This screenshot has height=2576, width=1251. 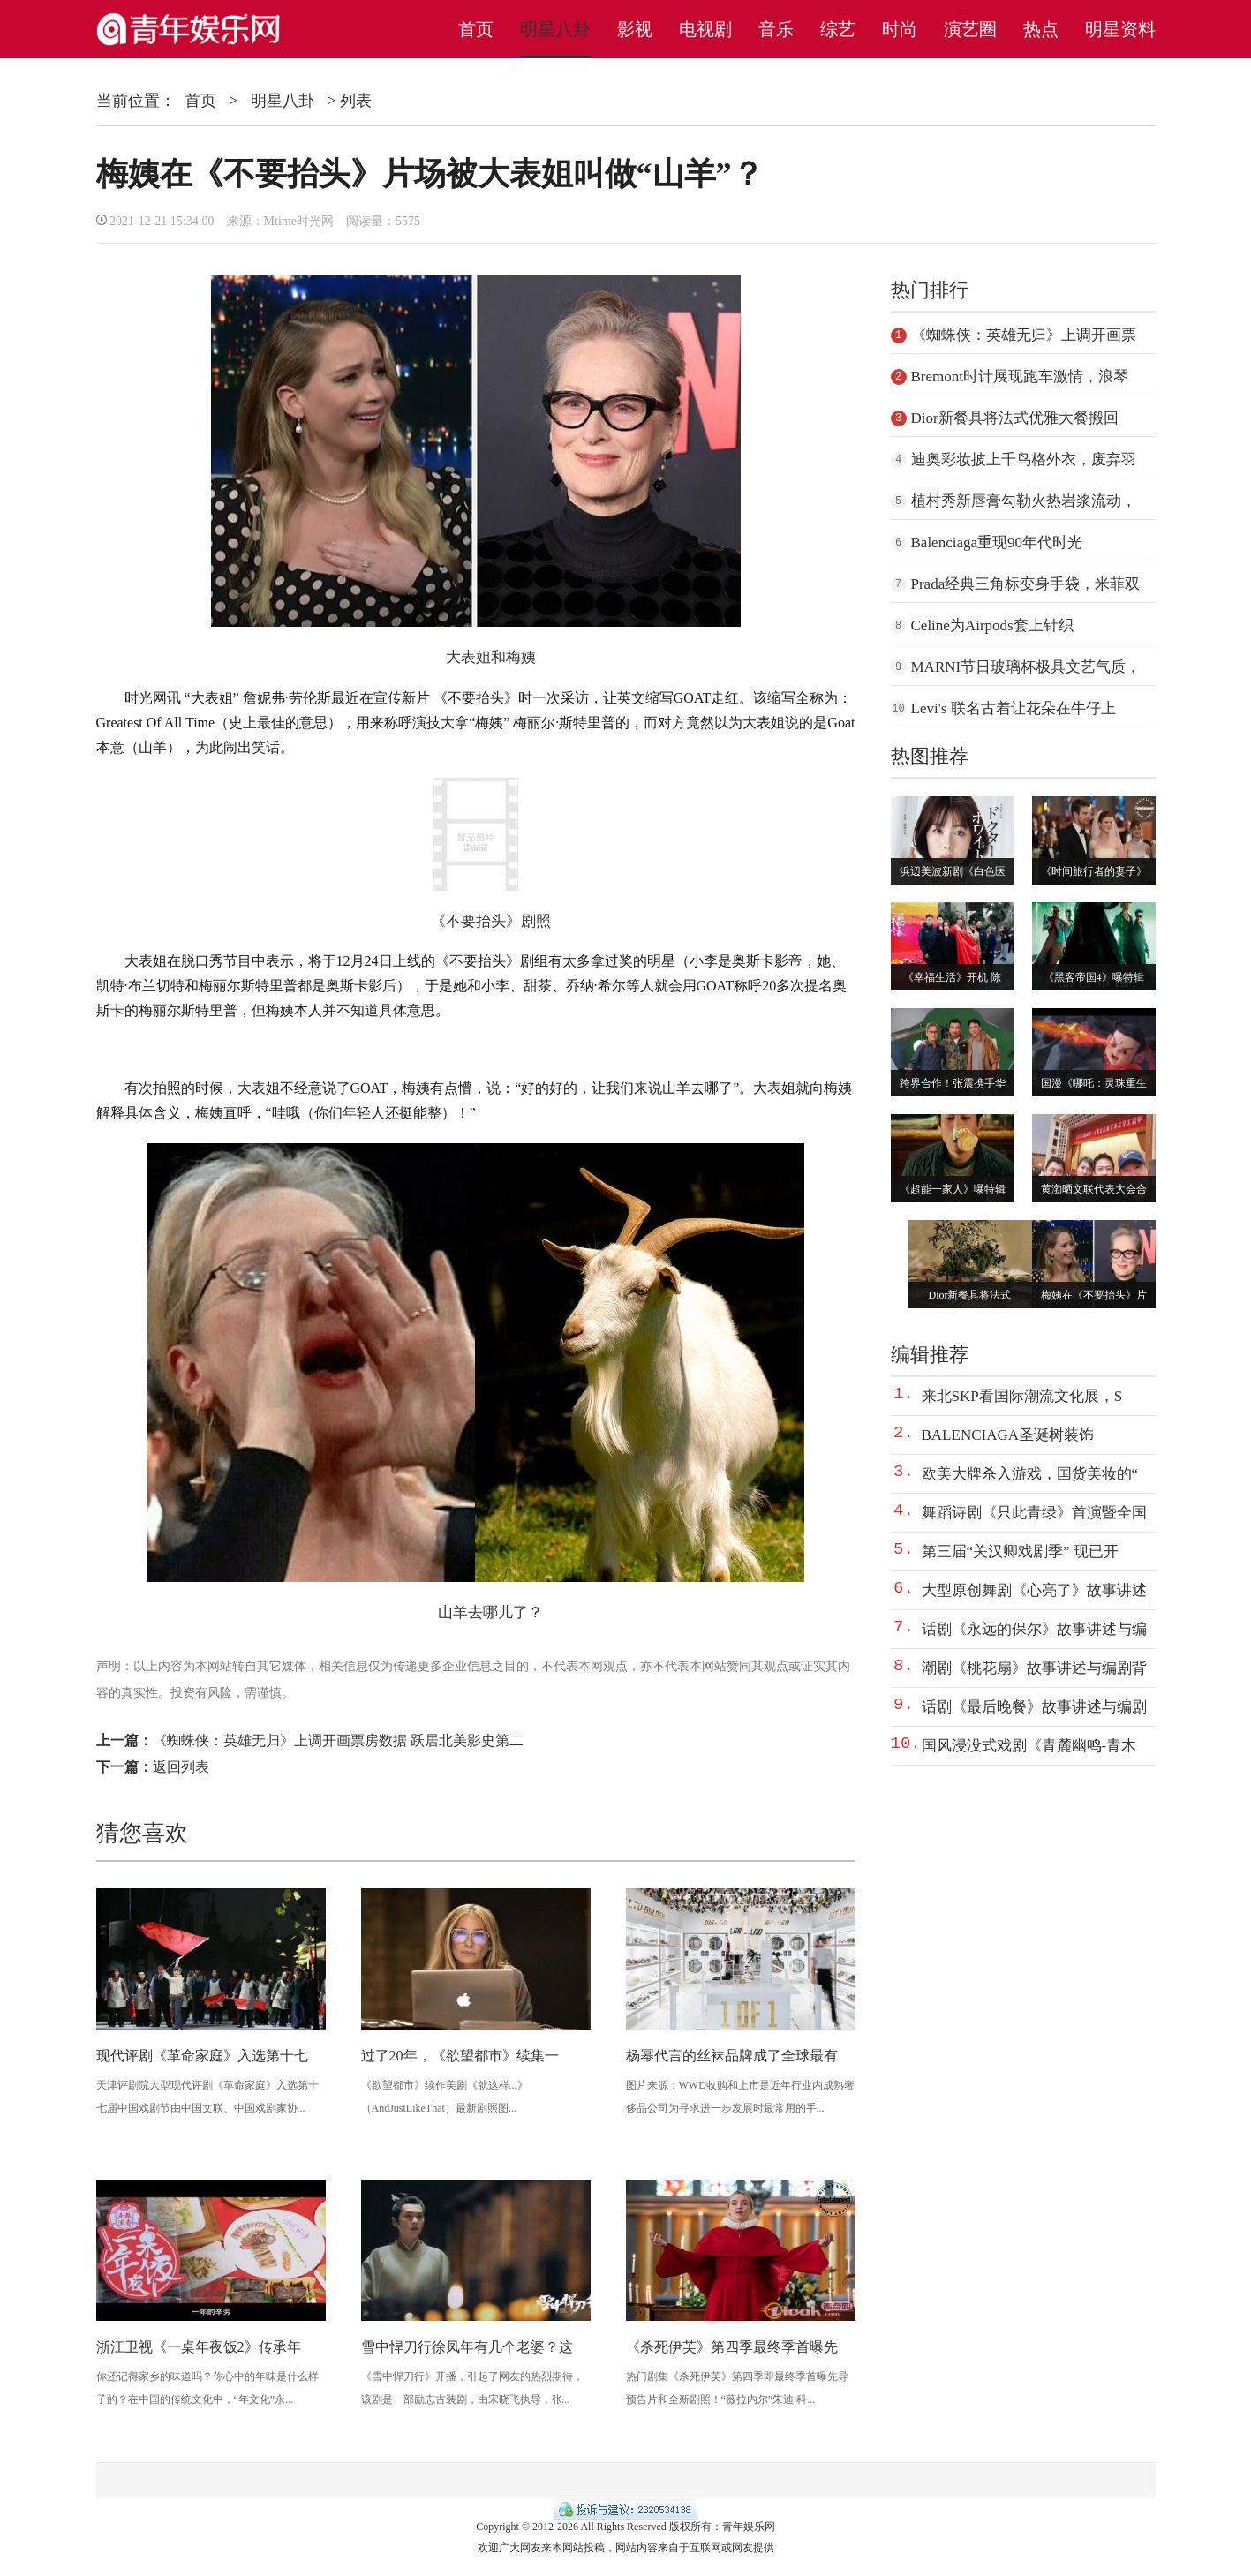 What do you see at coordinates (1034, 1629) in the screenshot?
I see `话剧《永远的保尔》故事讲述与编` at bounding box center [1034, 1629].